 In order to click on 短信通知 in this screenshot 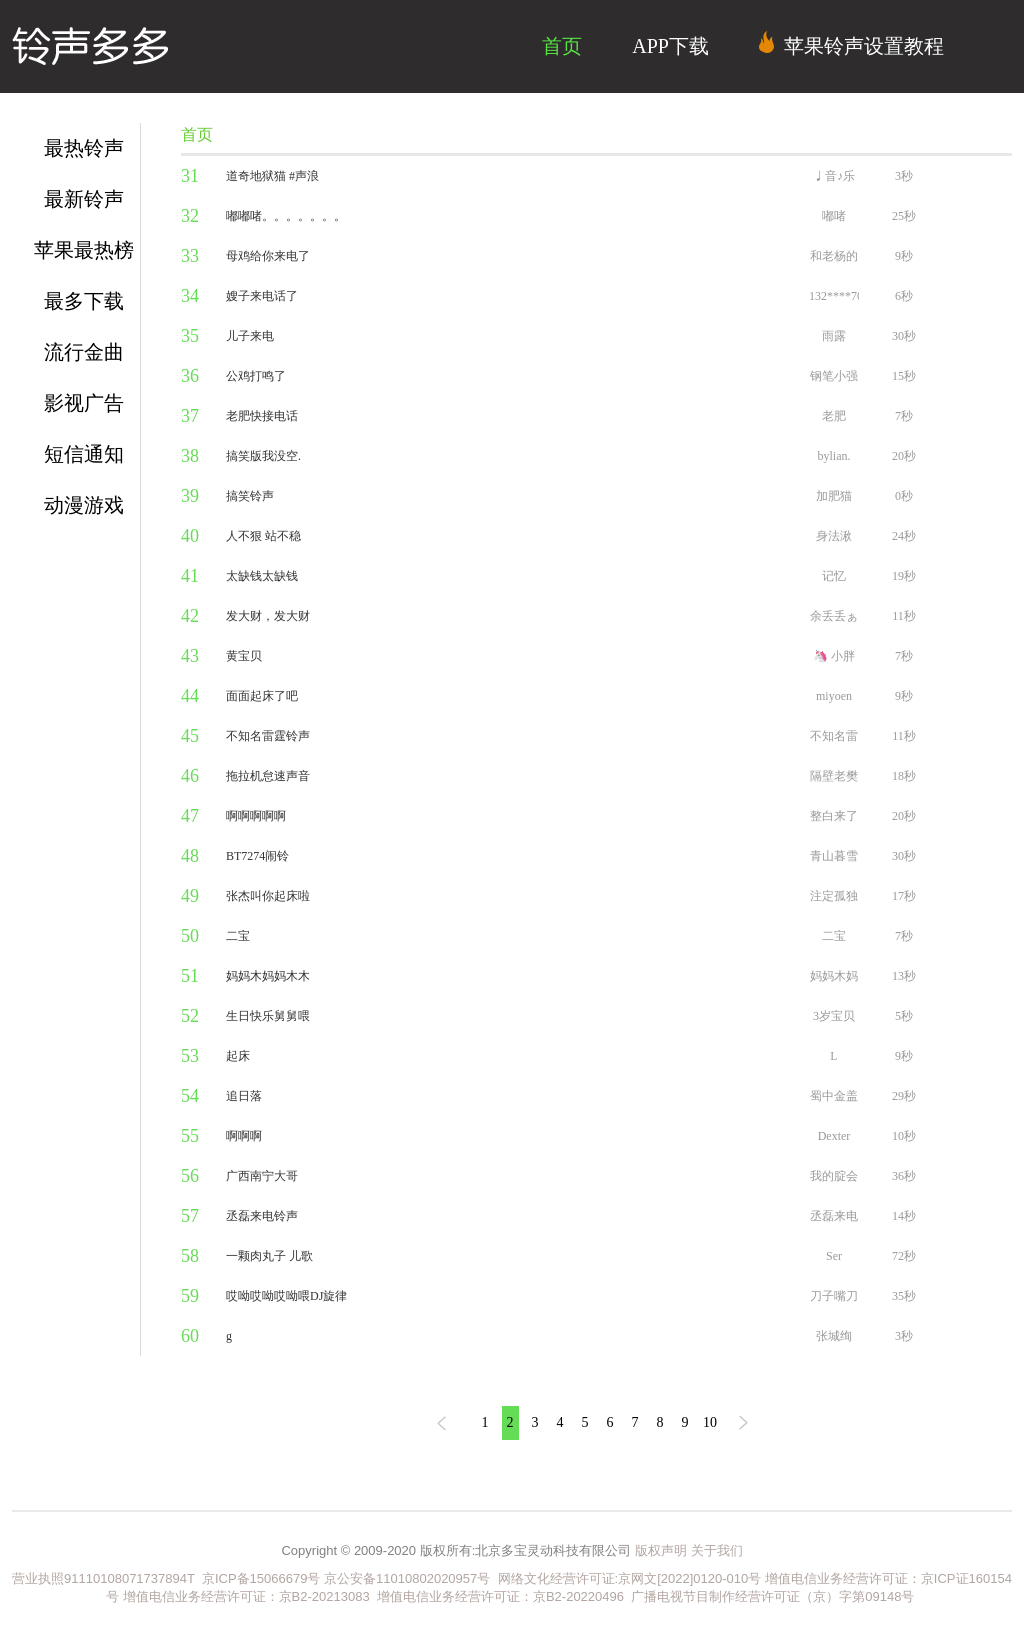, I will do `click(84, 454)`.